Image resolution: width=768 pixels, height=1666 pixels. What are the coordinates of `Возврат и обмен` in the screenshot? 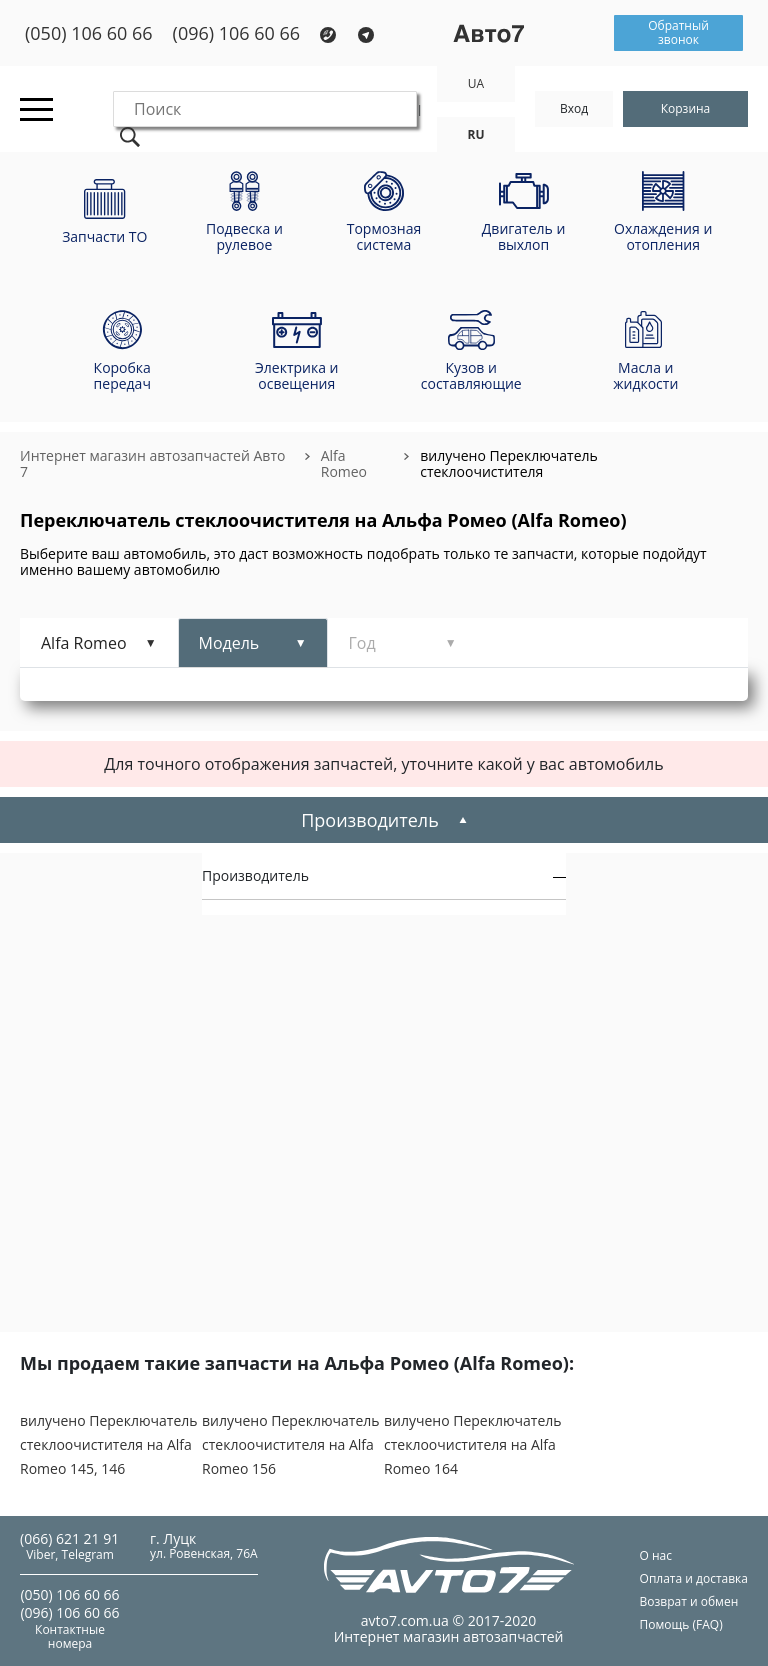 It's located at (689, 1601).